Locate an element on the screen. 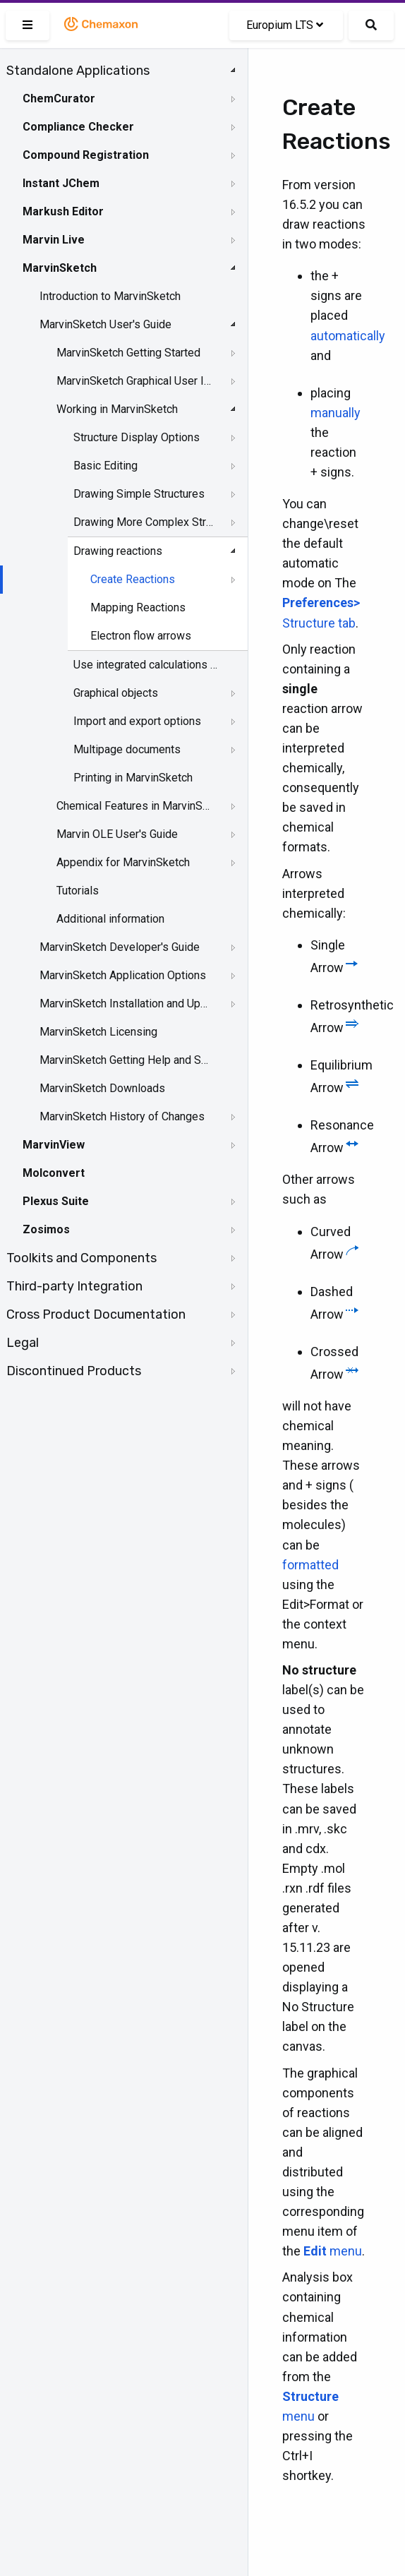  Compound Registration is located at coordinates (86, 155).